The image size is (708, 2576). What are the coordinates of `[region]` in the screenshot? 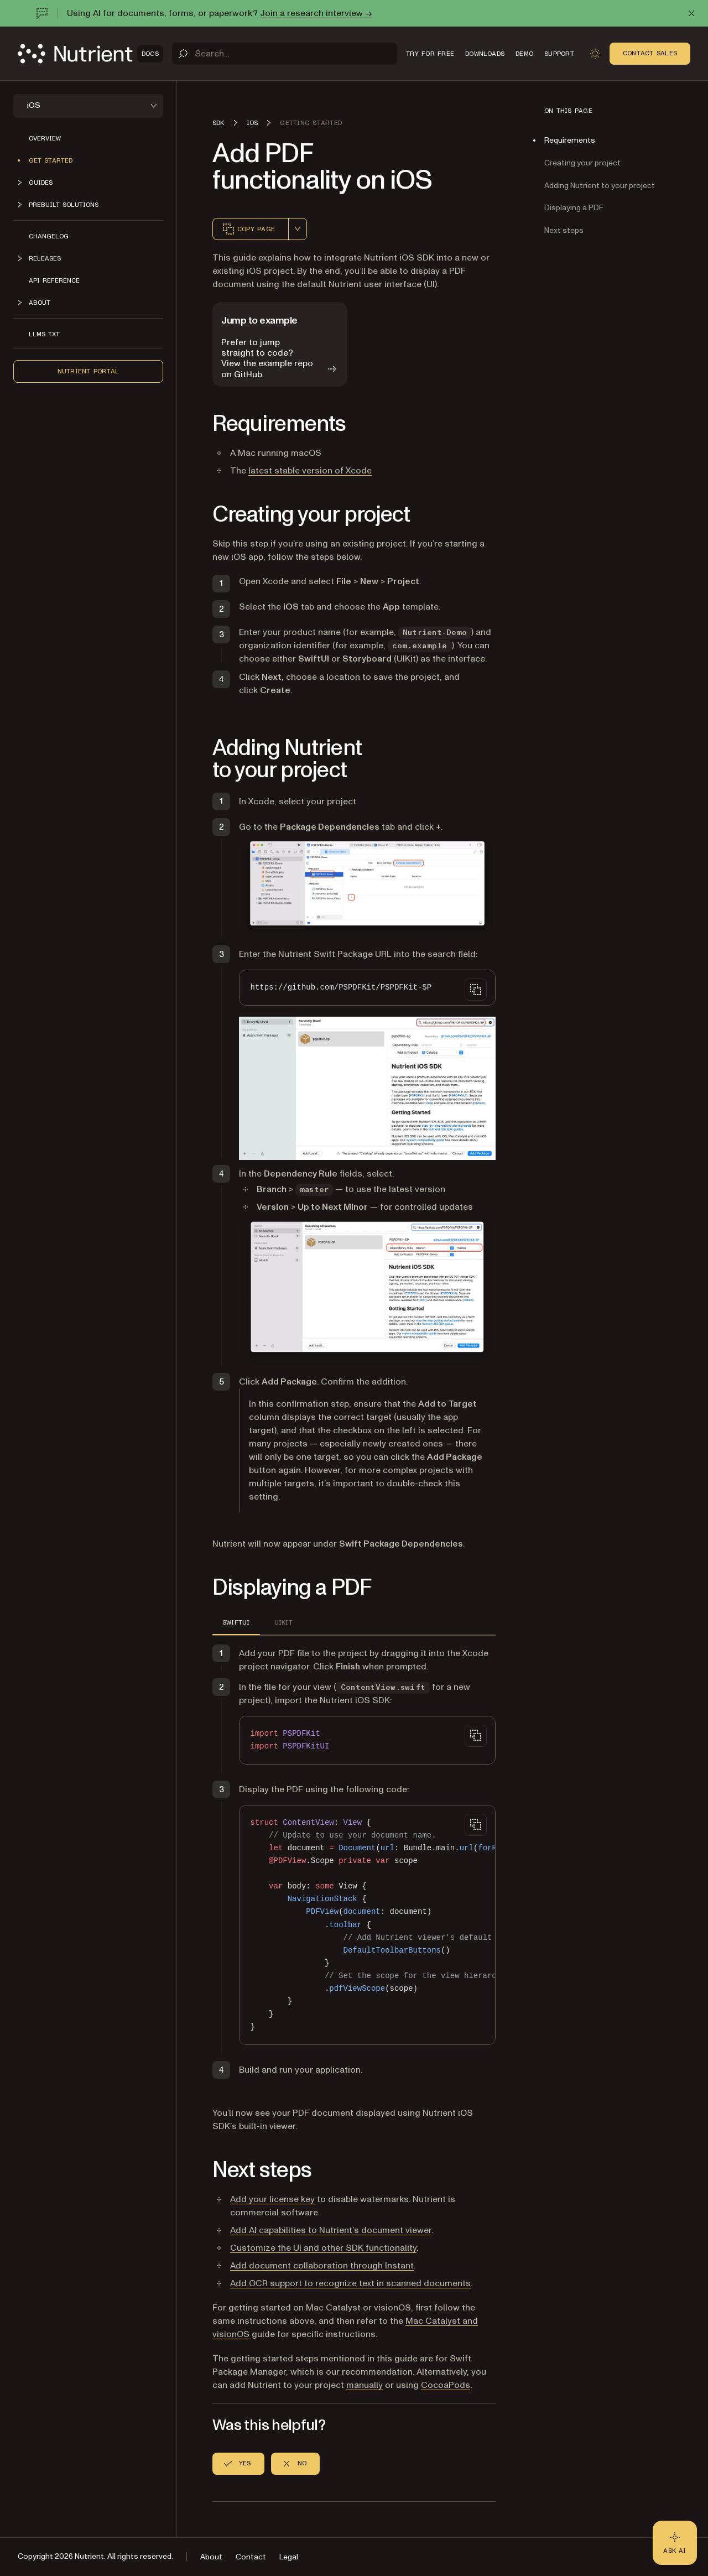 It's located at (367, 1925).